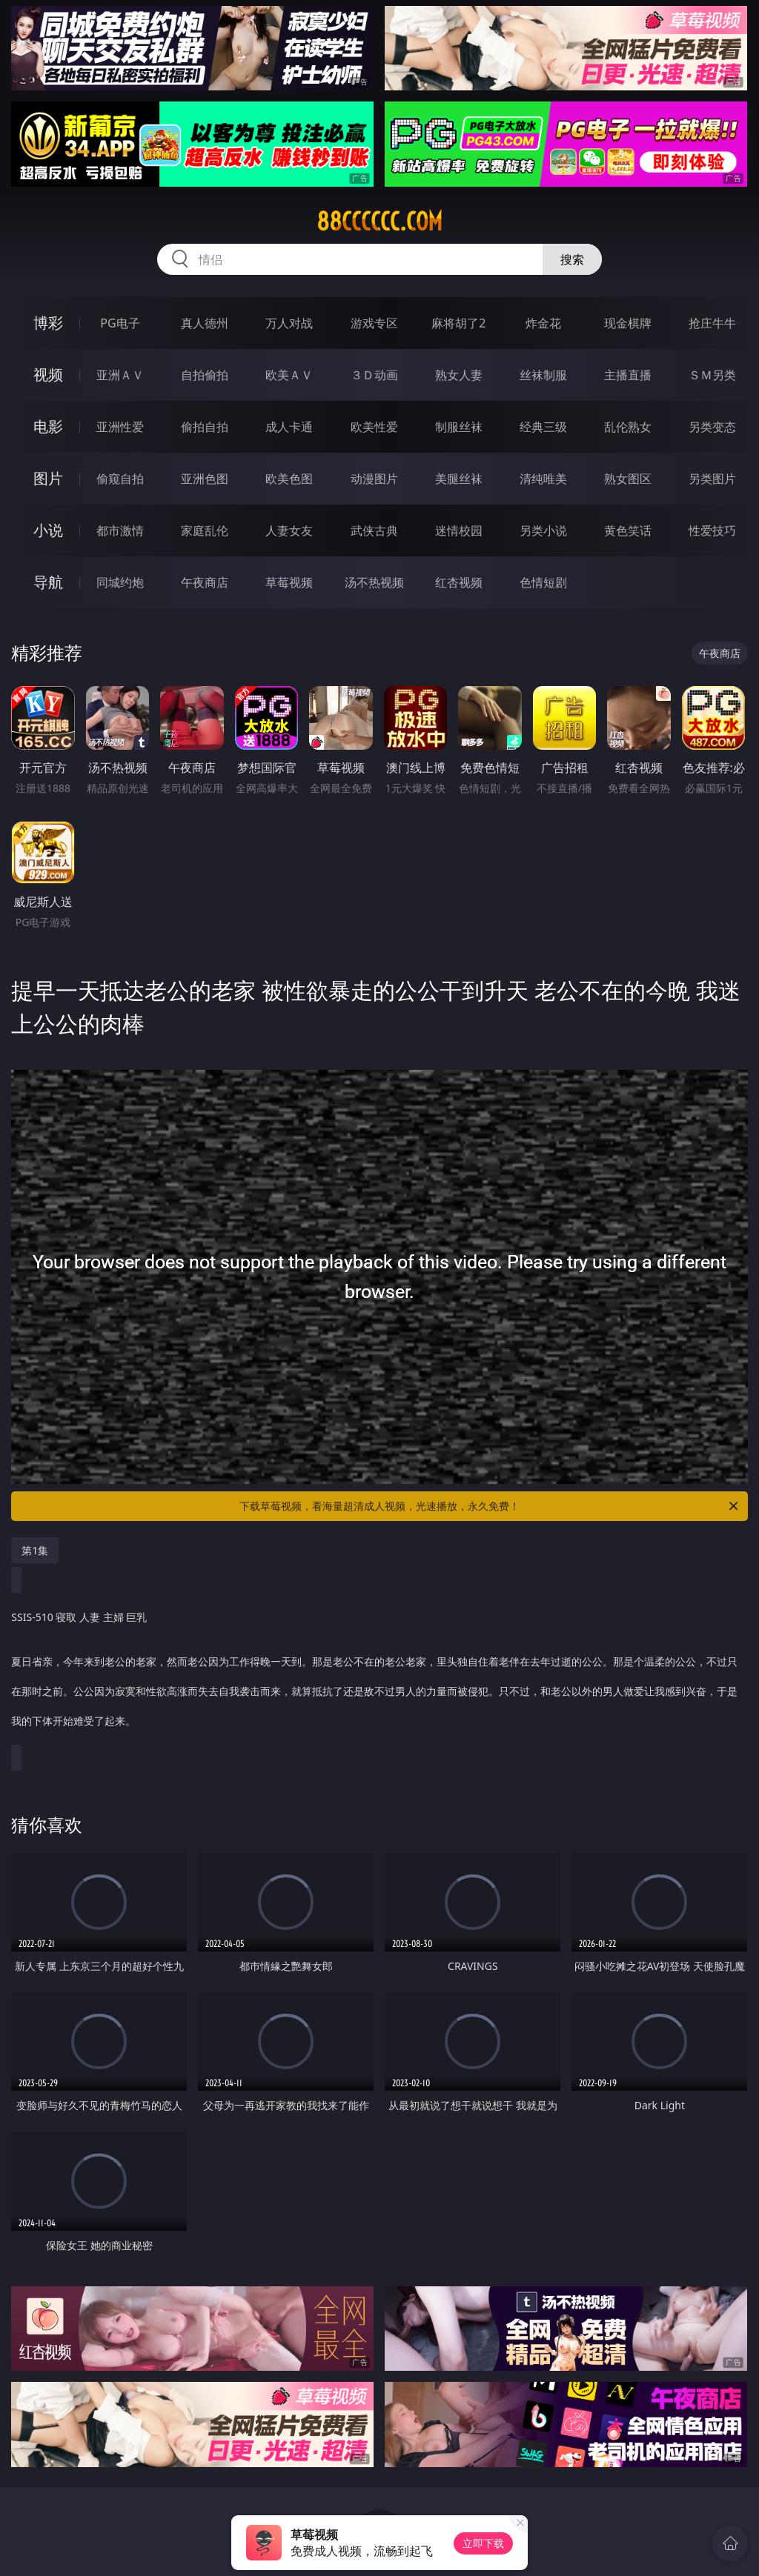 This screenshot has height=2576, width=759. What do you see at coordinates (289, 323) in the screenshot?
I see `万人对战` at bounding box center [289, 323].